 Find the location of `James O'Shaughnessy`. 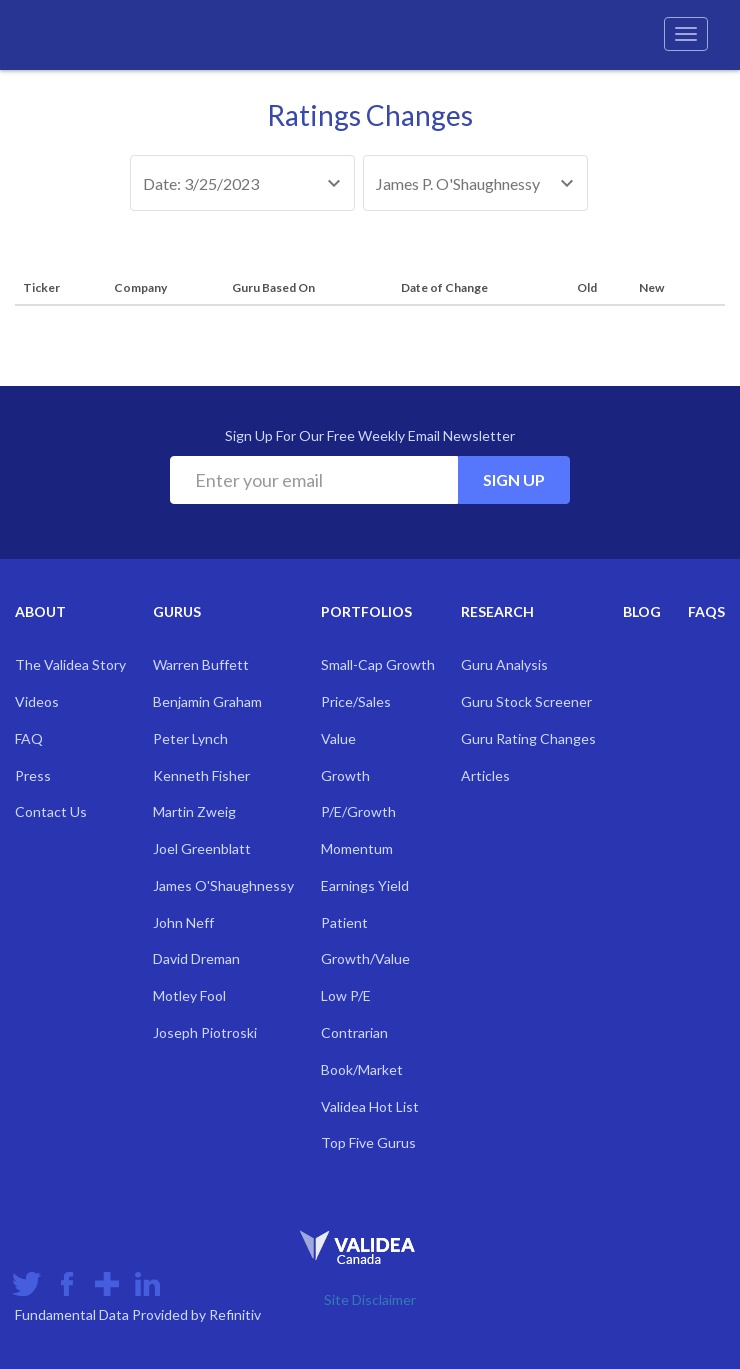

James O'Shaughnessy is located at coordinates (223, 885).